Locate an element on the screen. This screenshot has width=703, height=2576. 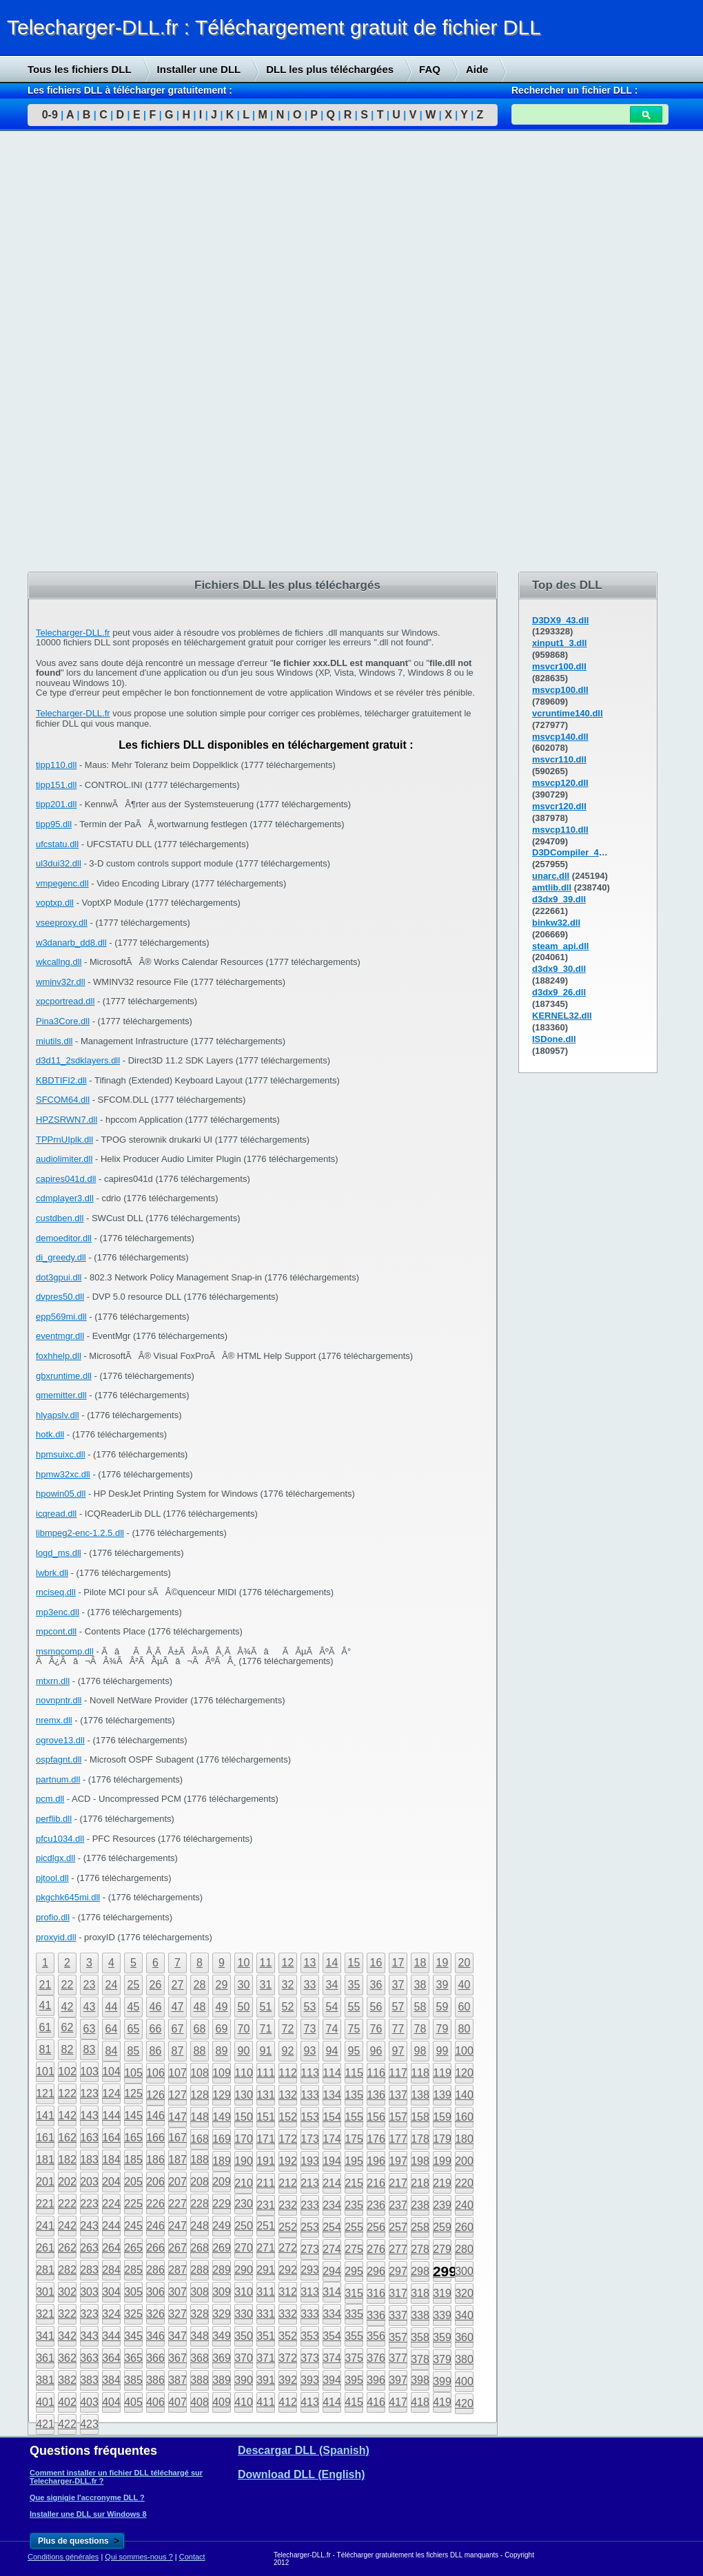
317 is located at coordinates (398, 2293).